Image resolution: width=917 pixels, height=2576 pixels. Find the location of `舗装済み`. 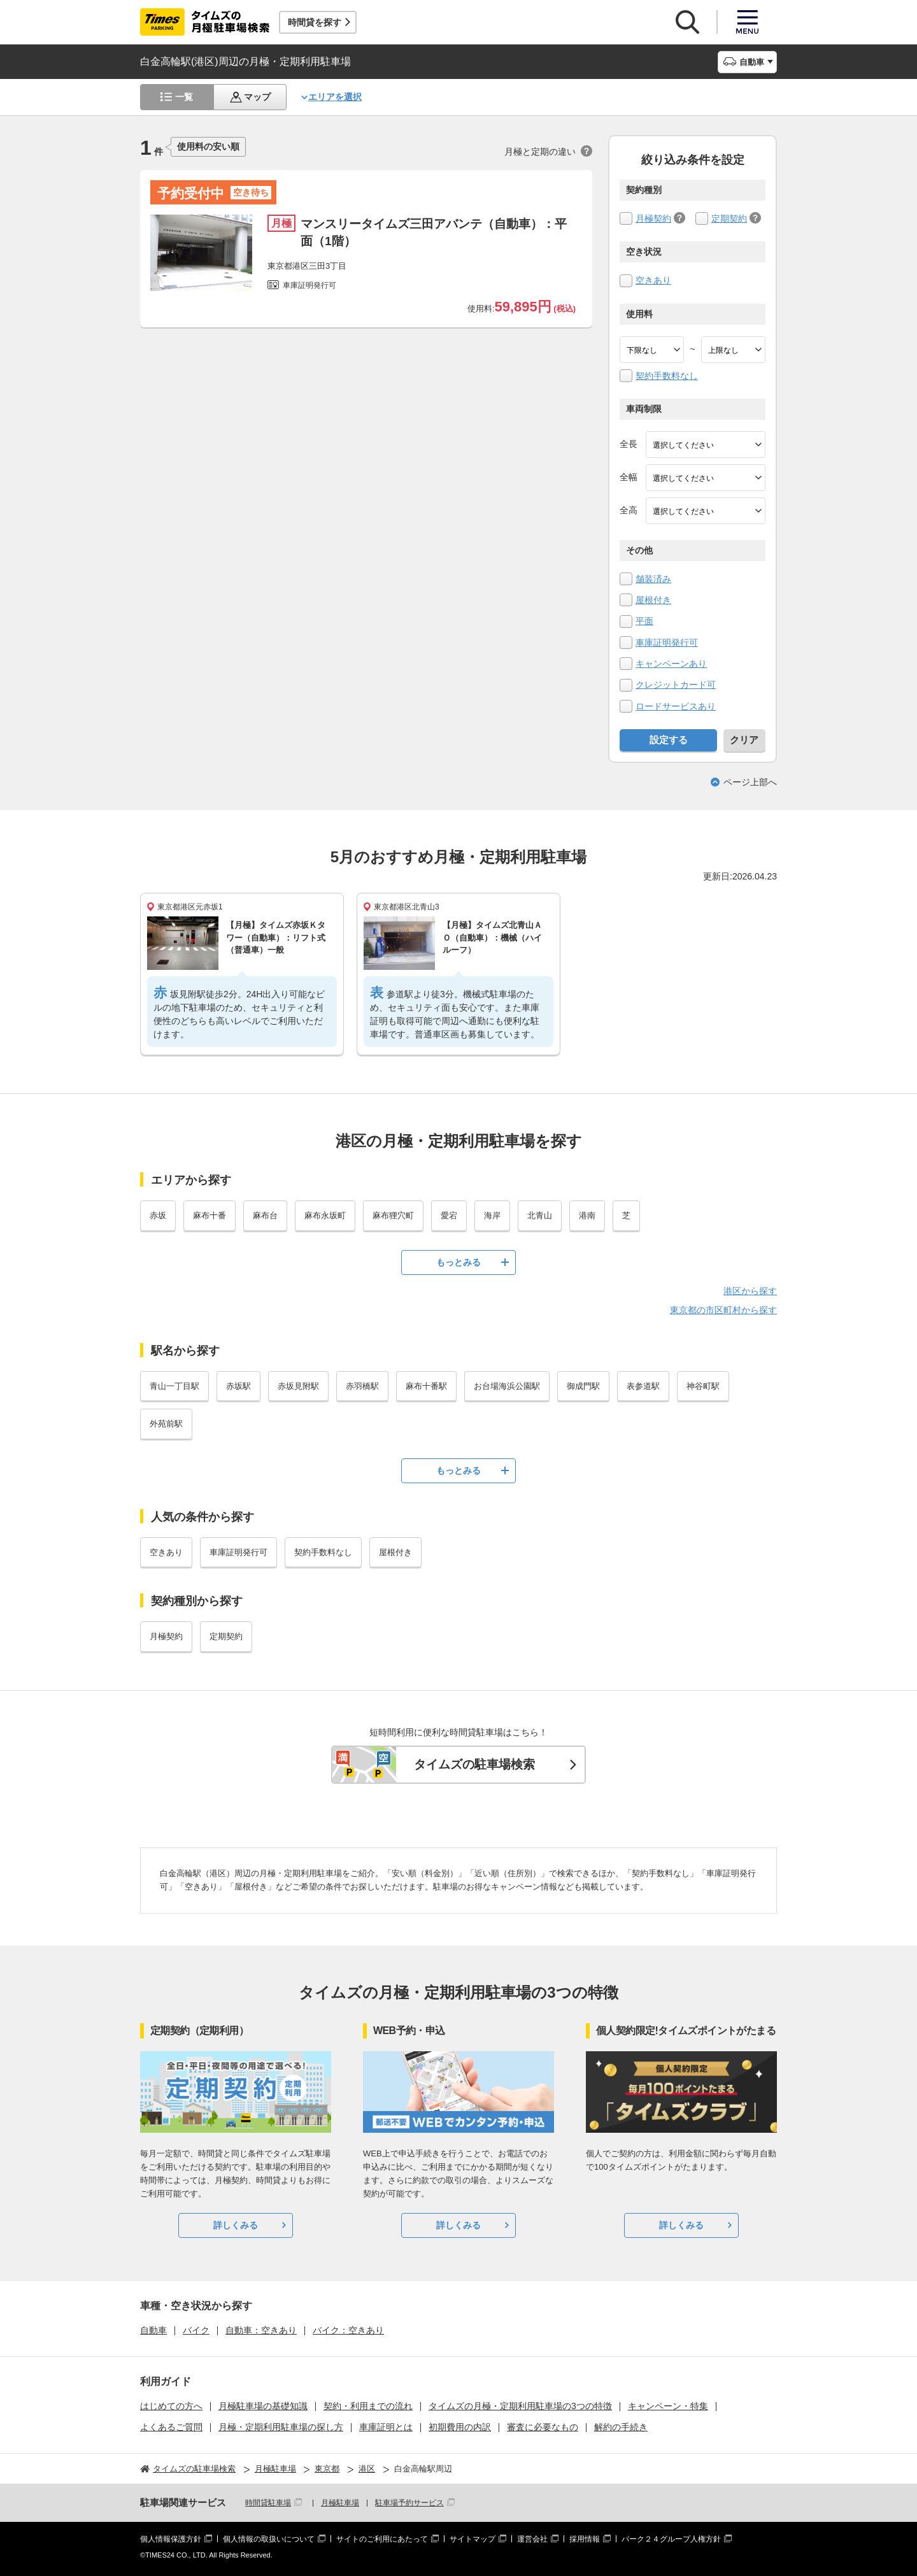

舗装済み is located at coordinates (653, 579).